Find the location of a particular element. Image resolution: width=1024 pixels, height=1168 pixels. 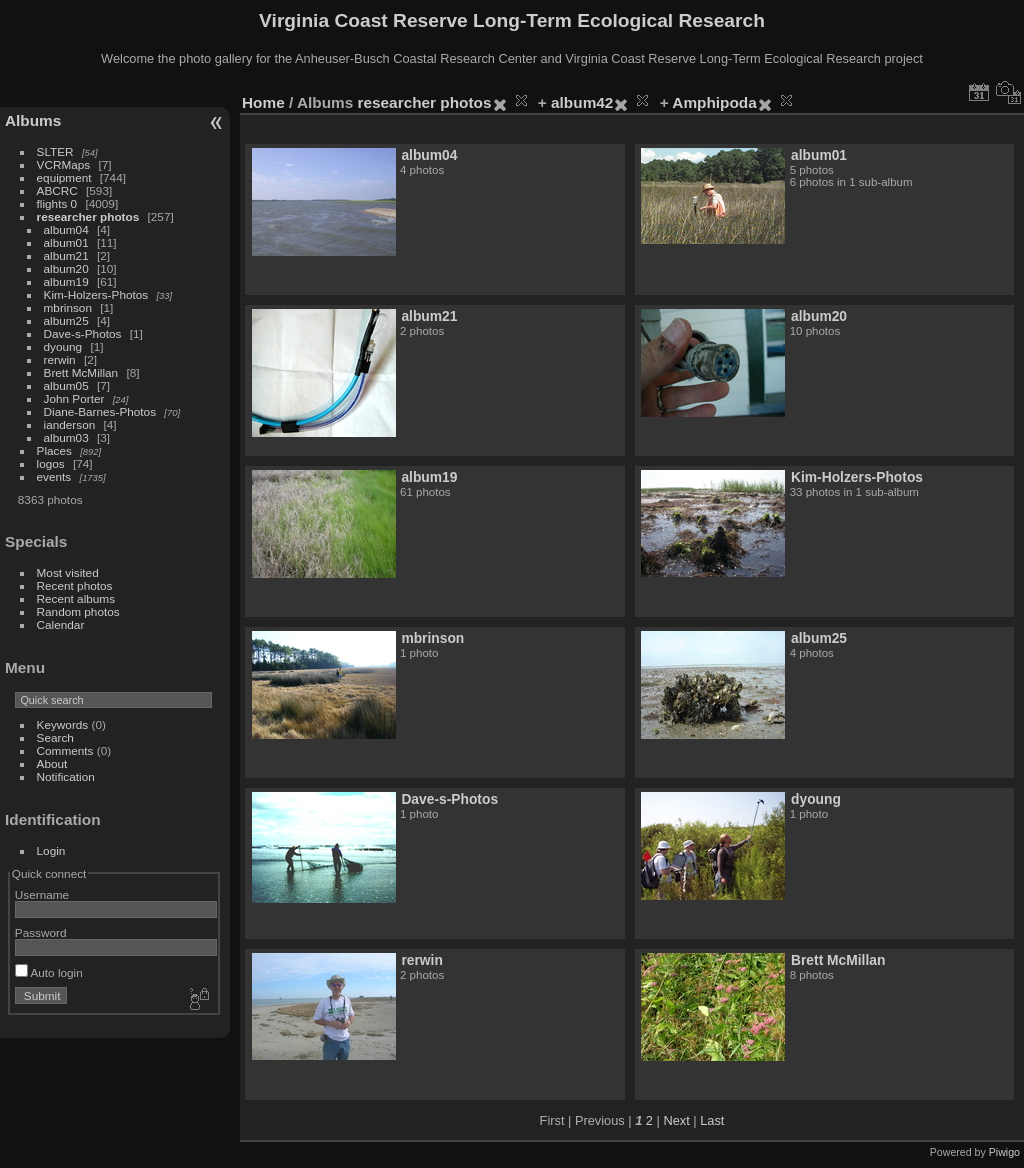

album19 is located at coordinates (66, 281).